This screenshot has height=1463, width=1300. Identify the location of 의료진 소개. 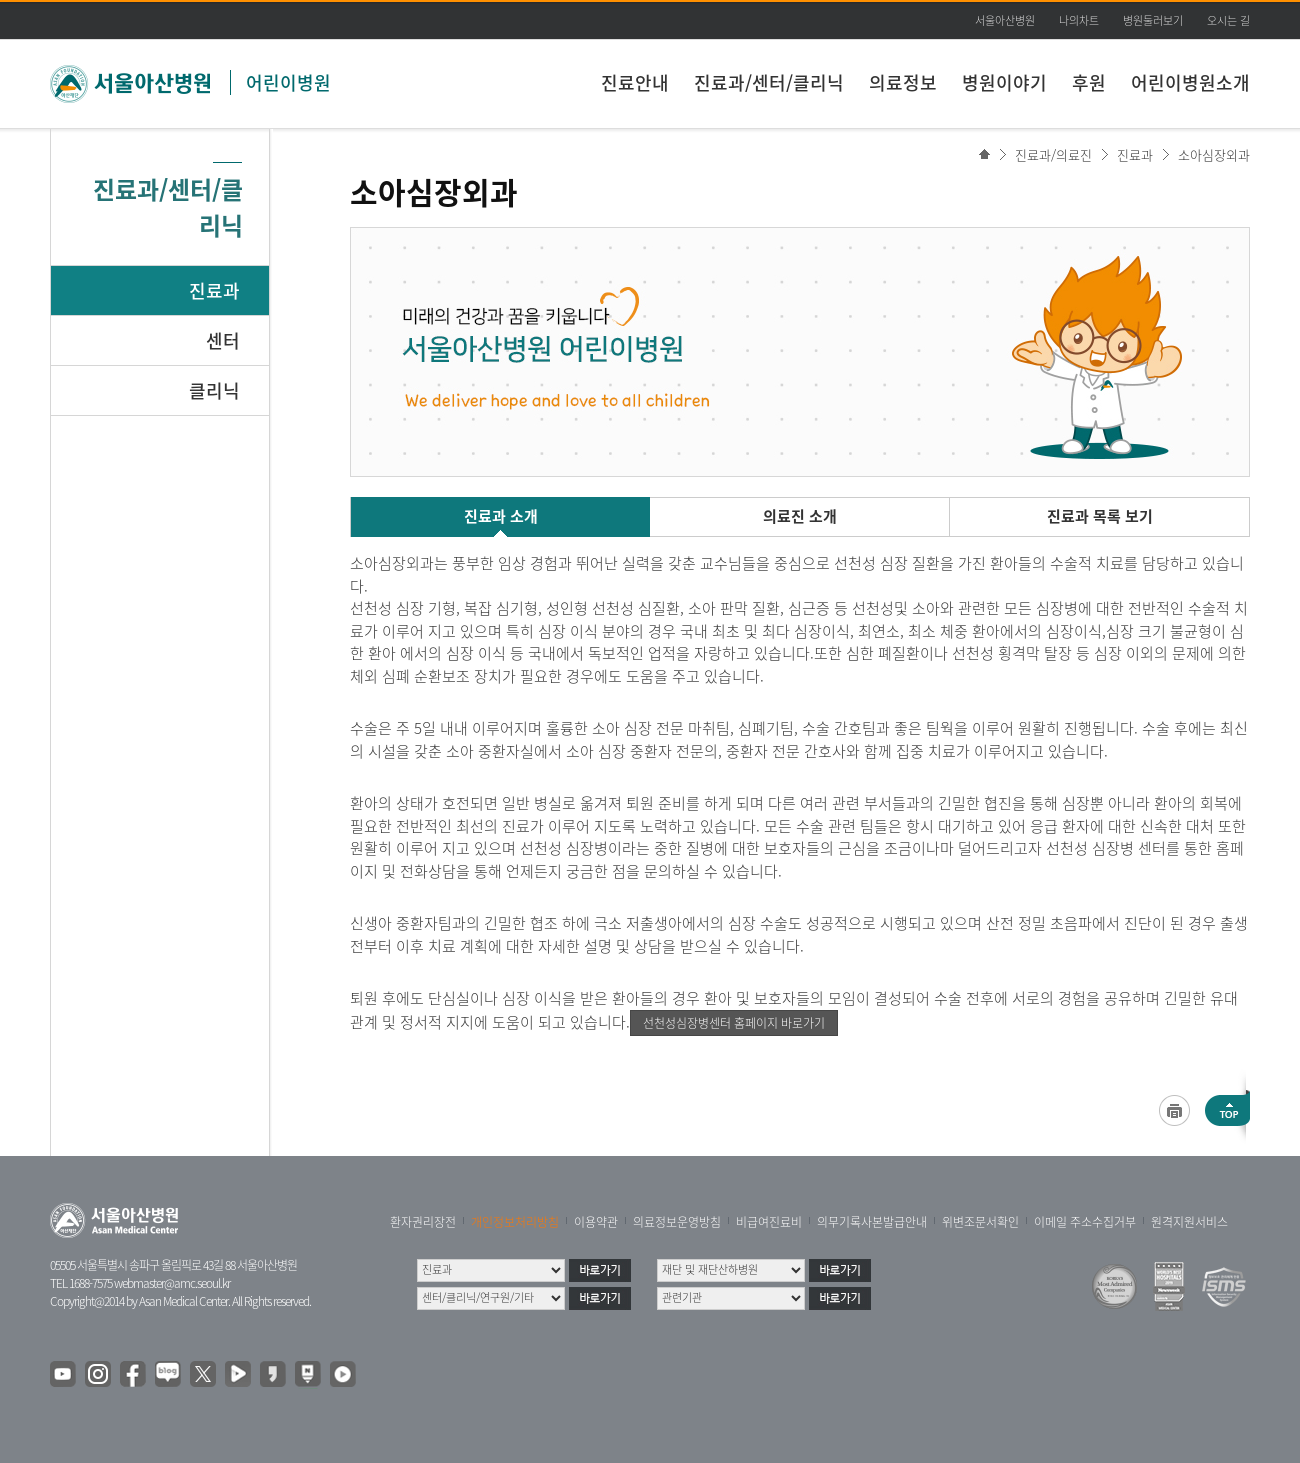
(800, 516).